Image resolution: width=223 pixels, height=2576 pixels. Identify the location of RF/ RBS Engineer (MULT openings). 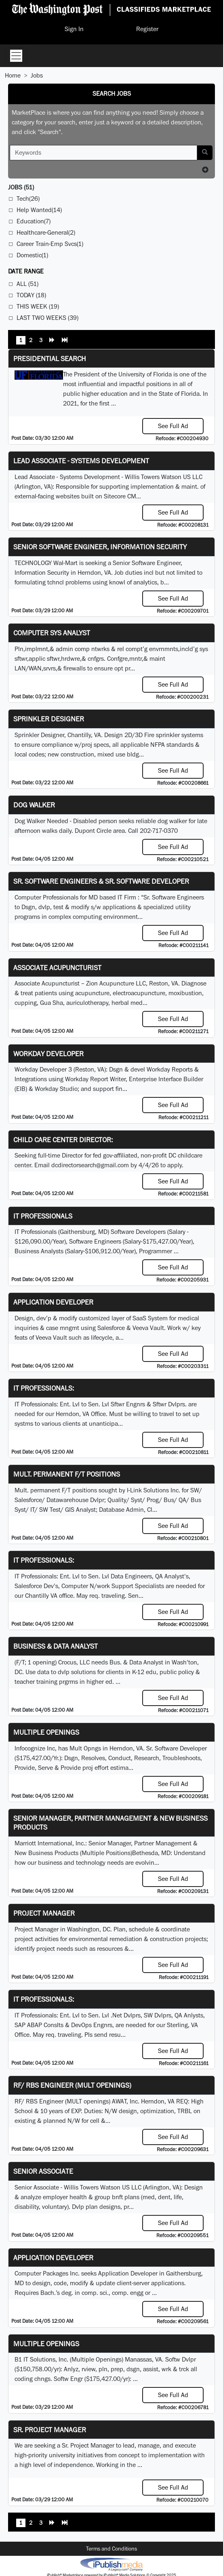
(72, 2085).